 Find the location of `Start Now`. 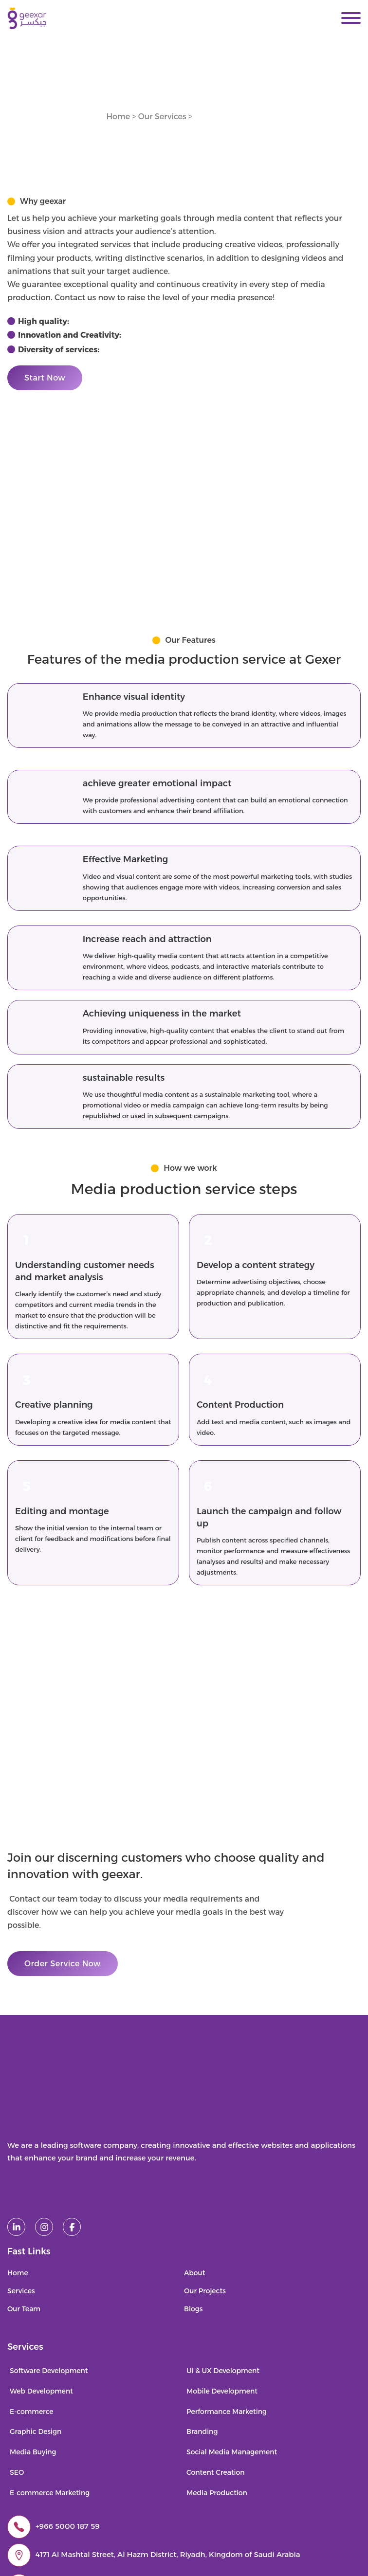

Start Now is located at coordinates (44, 377).